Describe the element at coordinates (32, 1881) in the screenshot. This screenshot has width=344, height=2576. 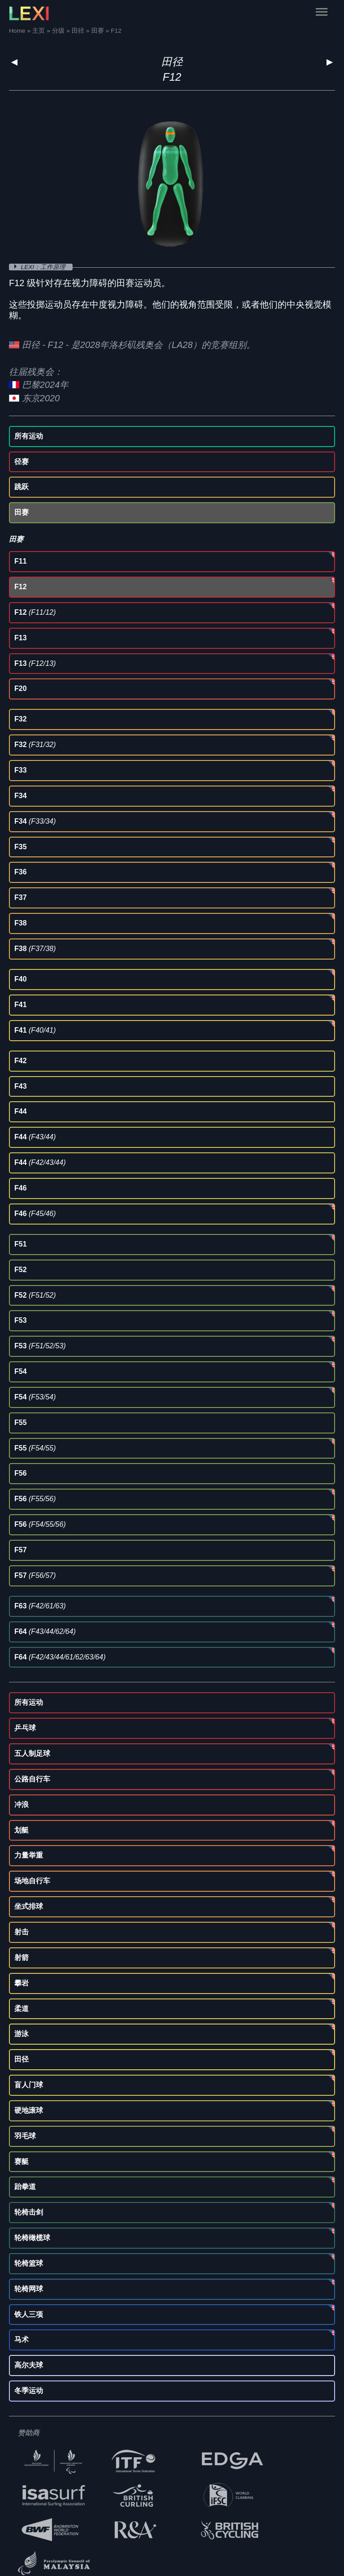
I see `场地自行车` at that location.